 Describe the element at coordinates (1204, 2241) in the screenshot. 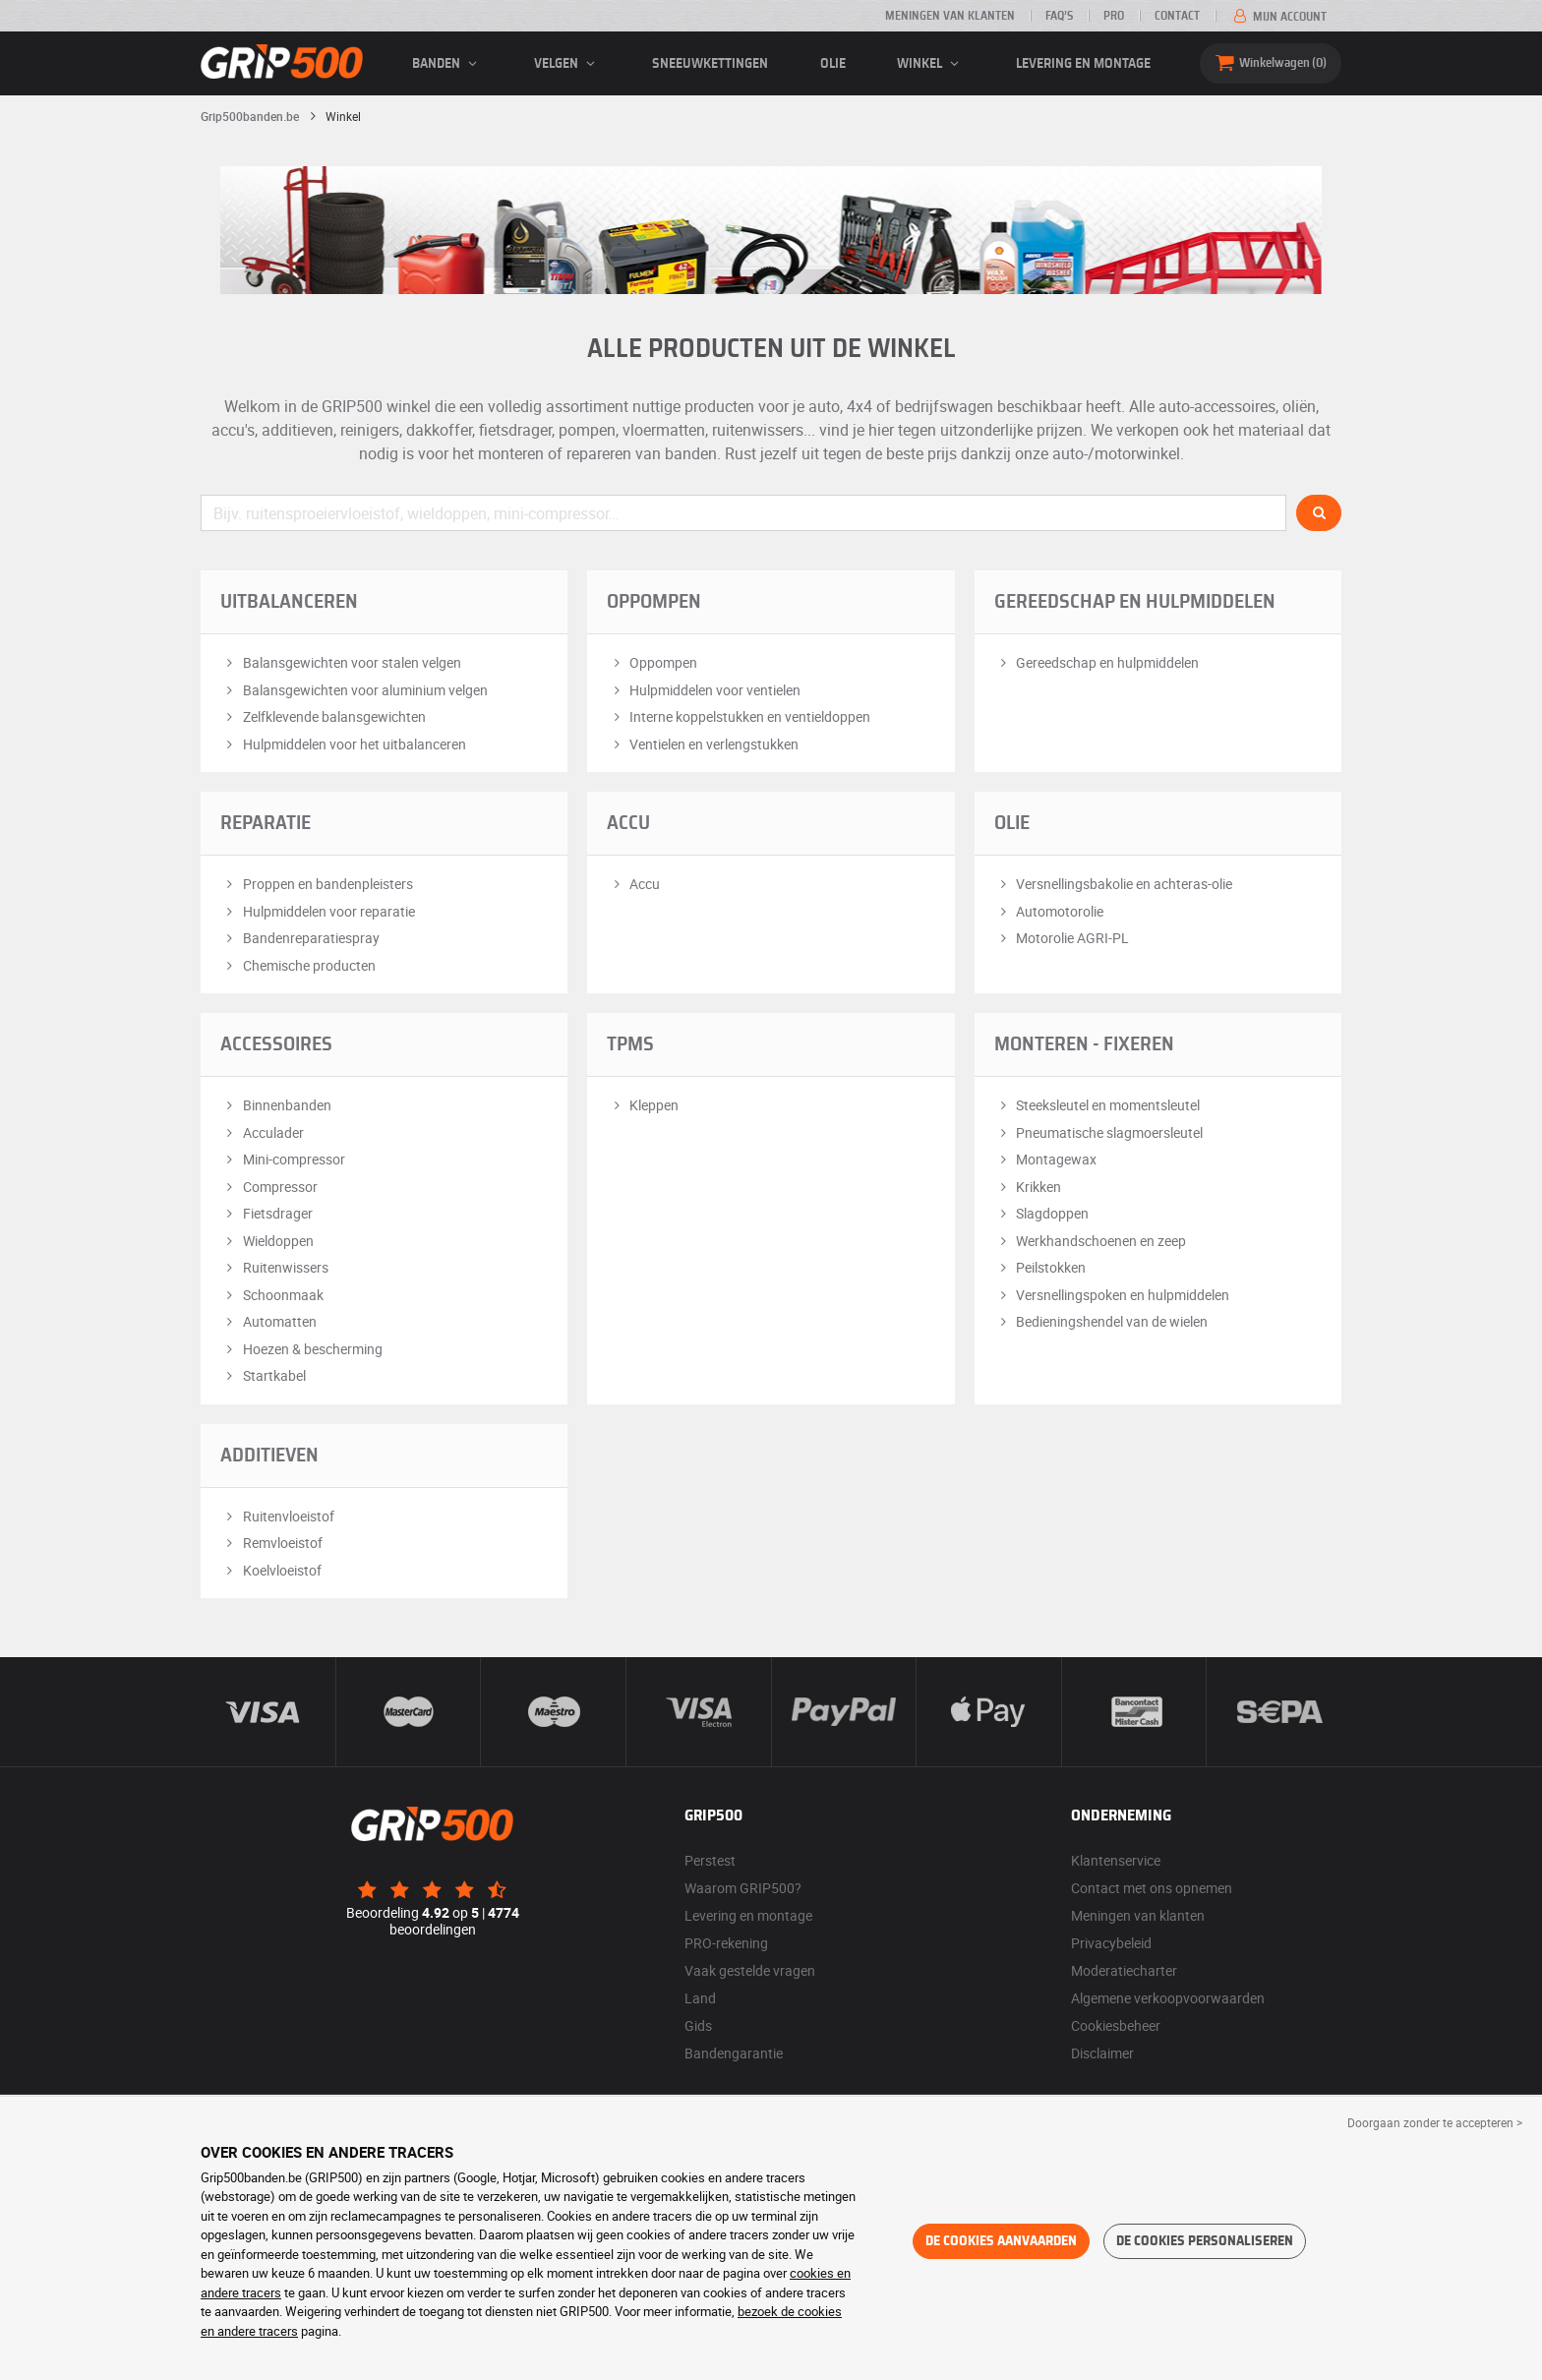

I see `De cookies personaliseren` at that location.